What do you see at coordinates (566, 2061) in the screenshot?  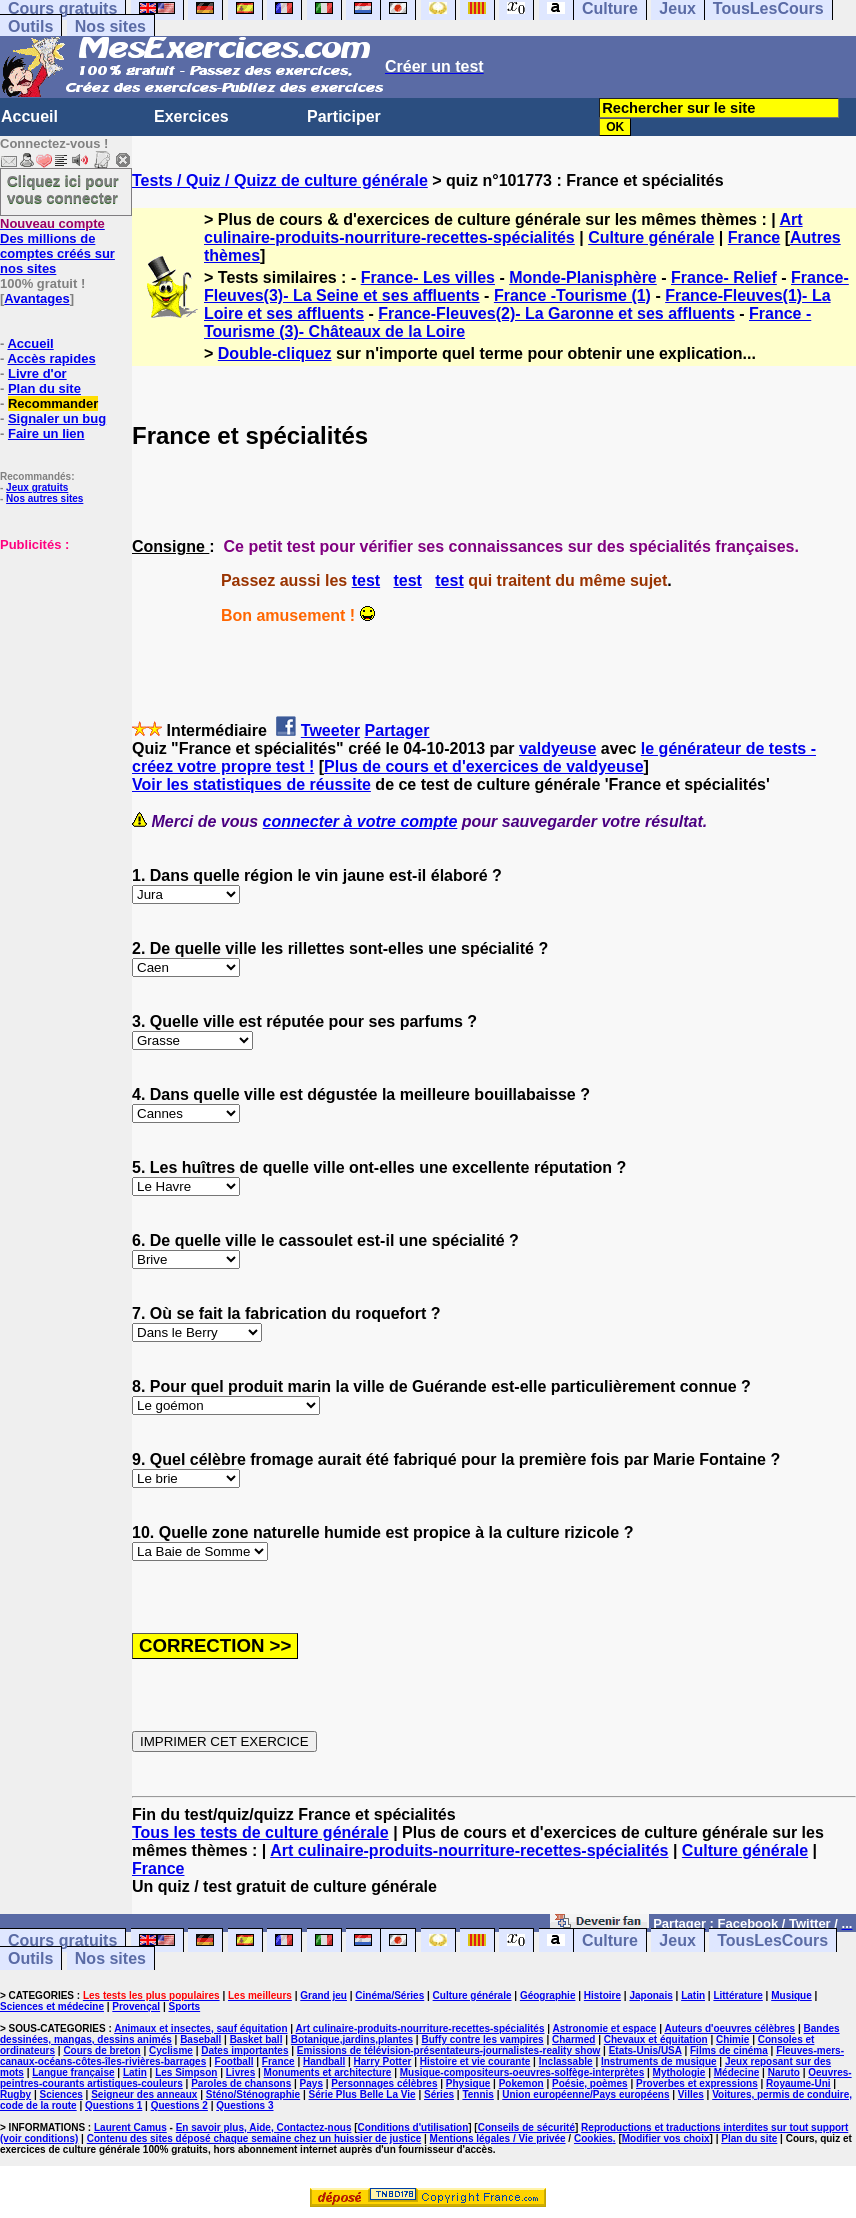 I see `Inclassable` at bounding box center [566, 2061].